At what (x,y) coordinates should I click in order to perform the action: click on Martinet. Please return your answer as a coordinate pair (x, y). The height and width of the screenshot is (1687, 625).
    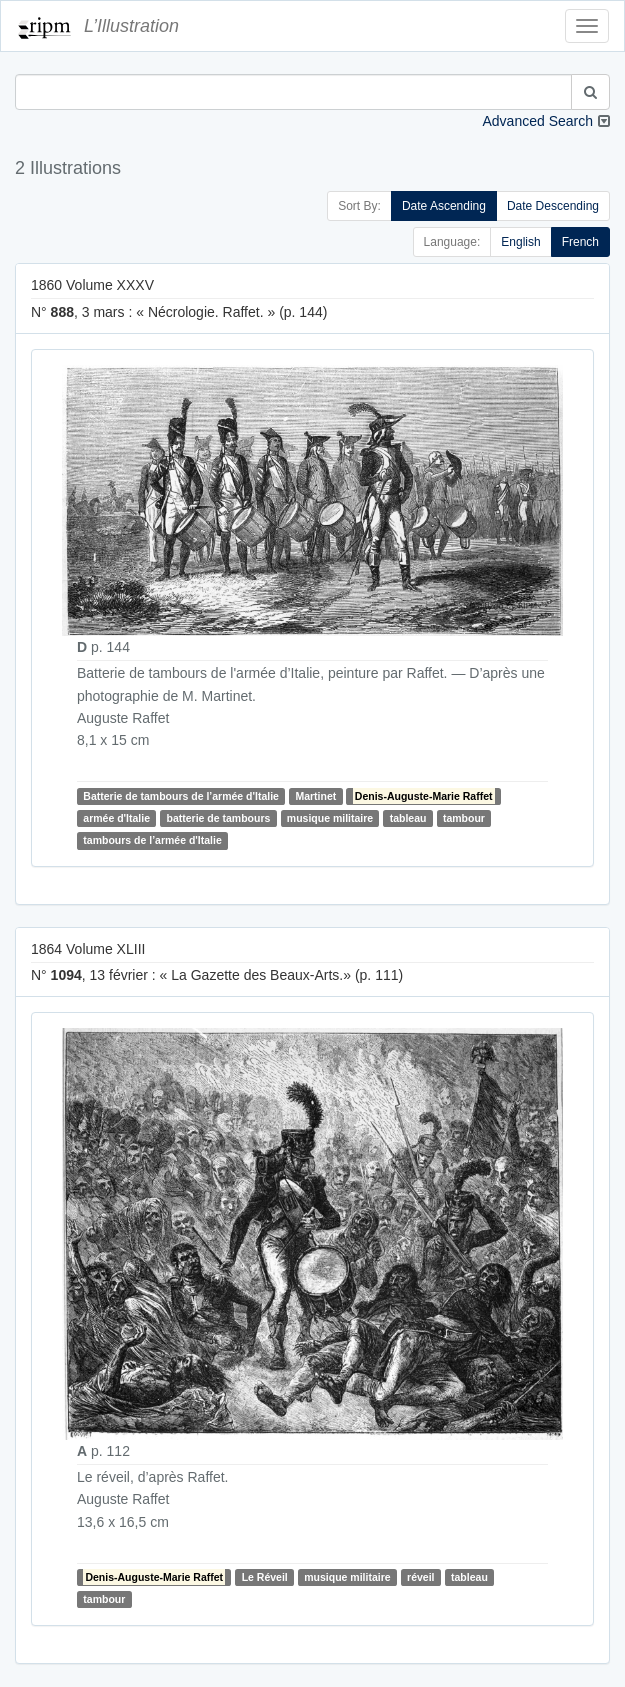
    Looking at the image, I should click on (315, 796).